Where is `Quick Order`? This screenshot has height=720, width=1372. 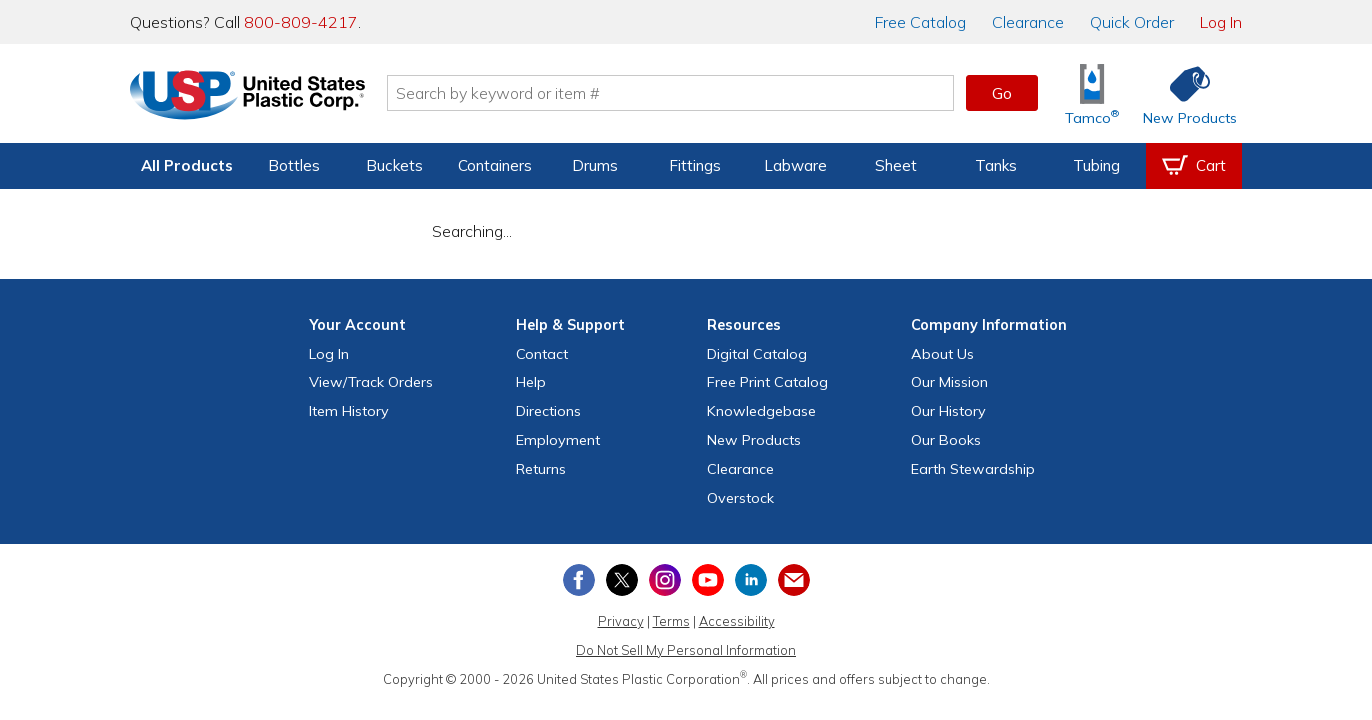 Quick Order is located at coordinates (1132, 22).